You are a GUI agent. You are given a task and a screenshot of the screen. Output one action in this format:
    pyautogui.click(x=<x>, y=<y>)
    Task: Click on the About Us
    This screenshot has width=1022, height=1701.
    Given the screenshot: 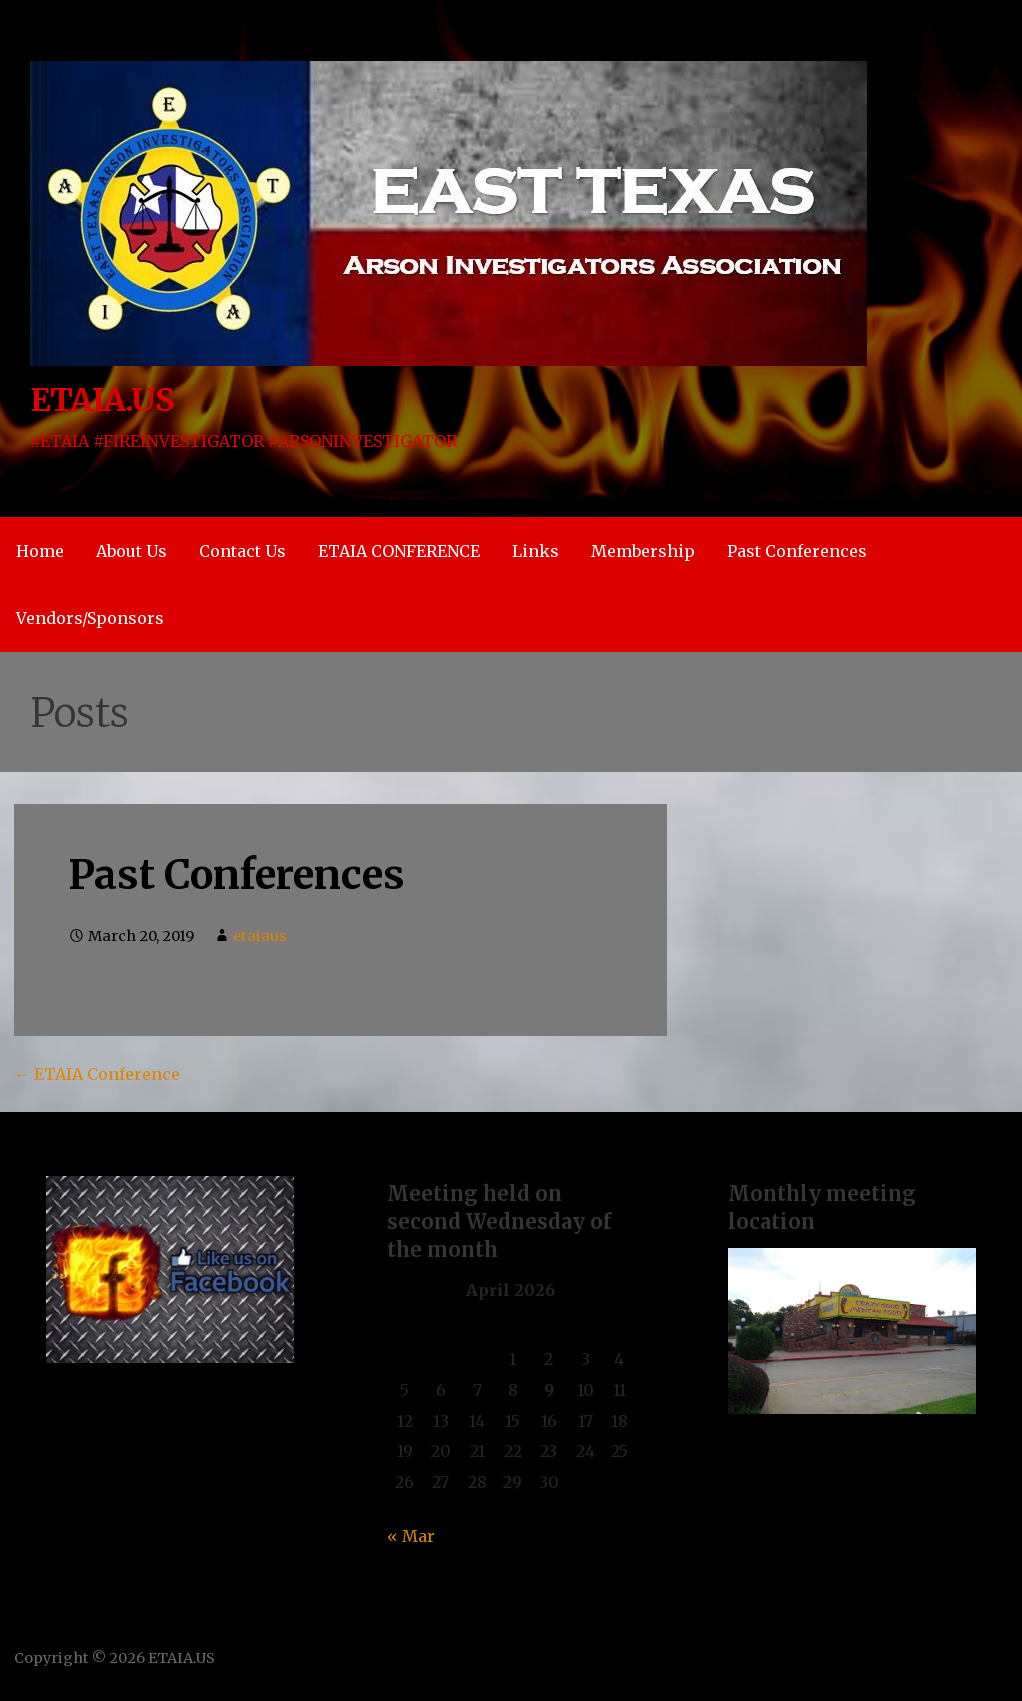 What is the action you would take?
    pyautogui.click(x=131, y=551)
    